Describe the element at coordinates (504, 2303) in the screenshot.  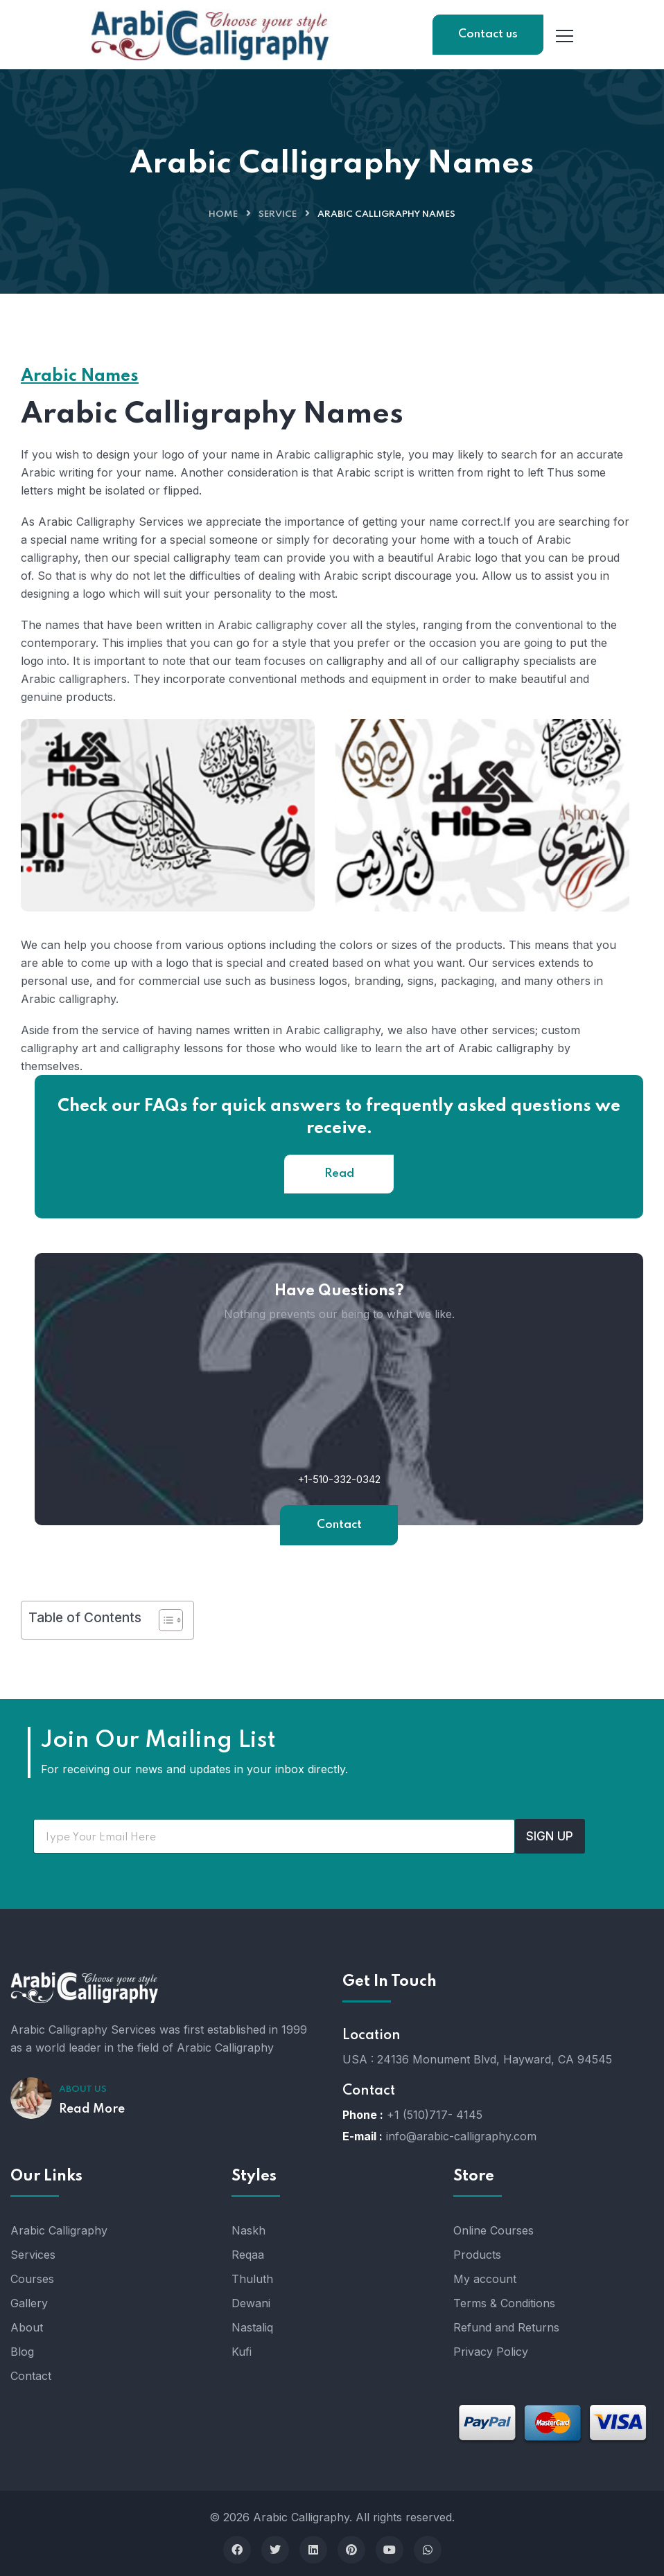
I see `Terms & Conditions` at that location.